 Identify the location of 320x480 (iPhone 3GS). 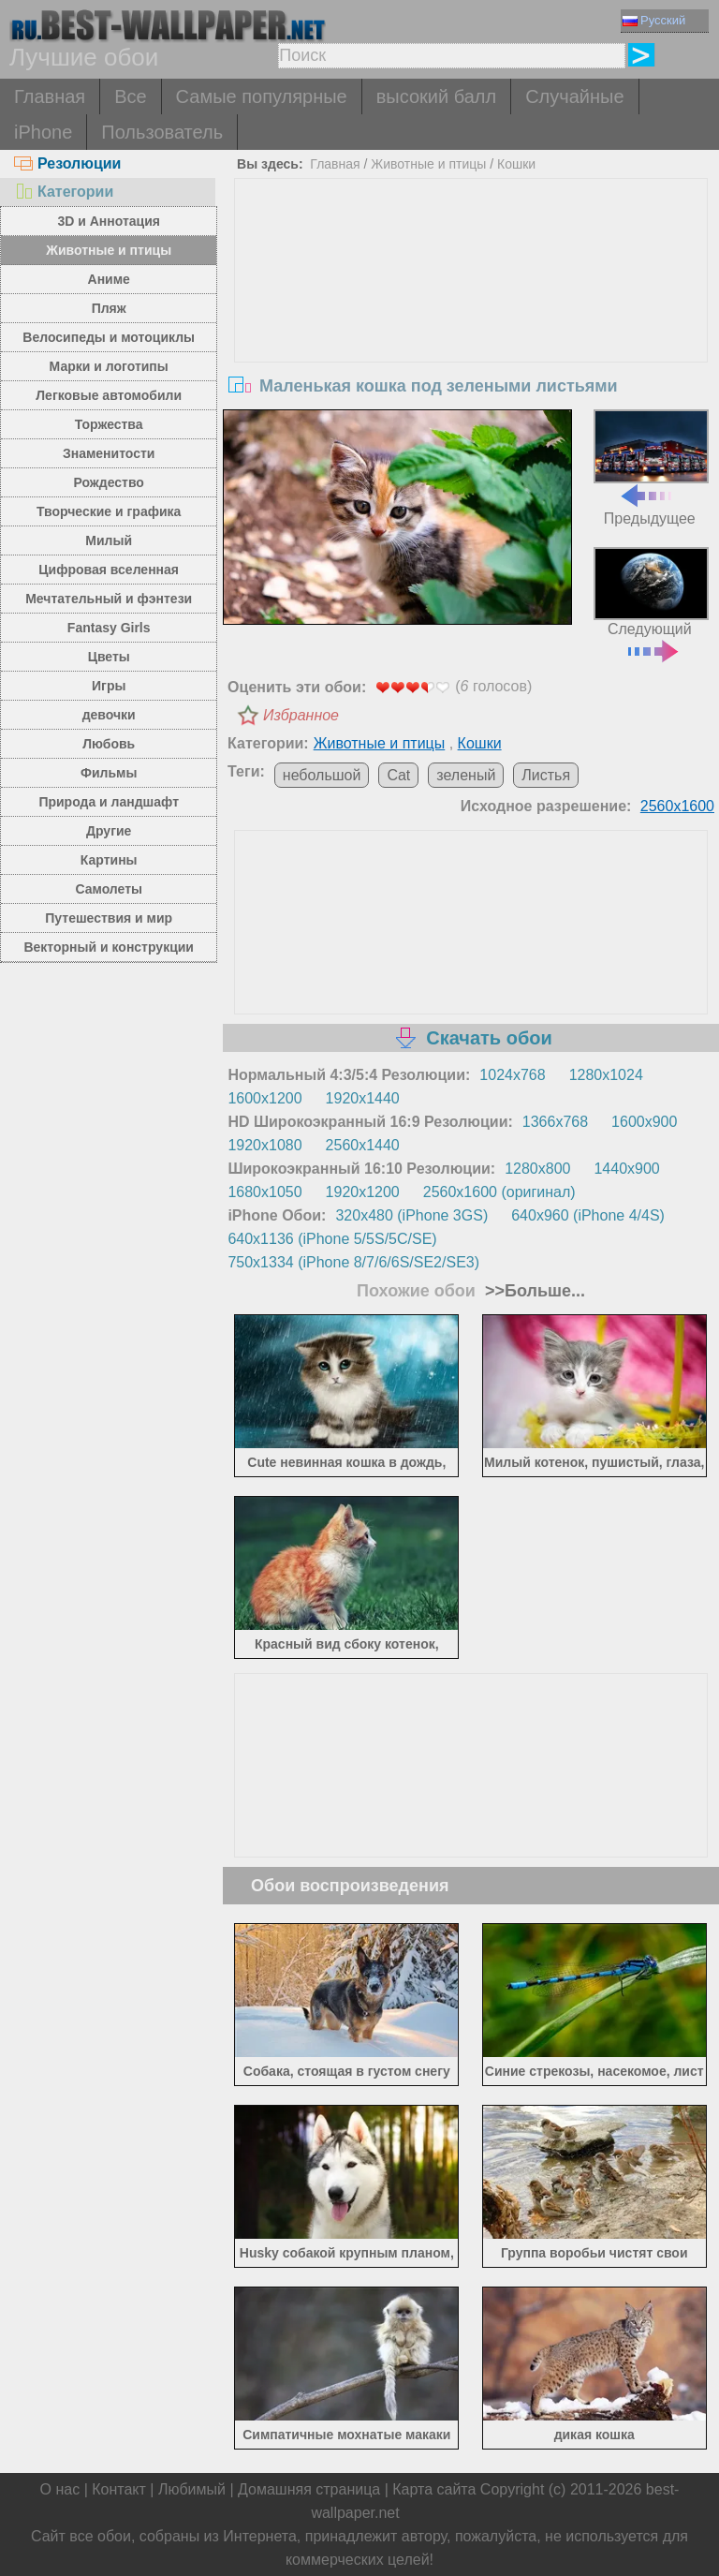
(411, 1215).